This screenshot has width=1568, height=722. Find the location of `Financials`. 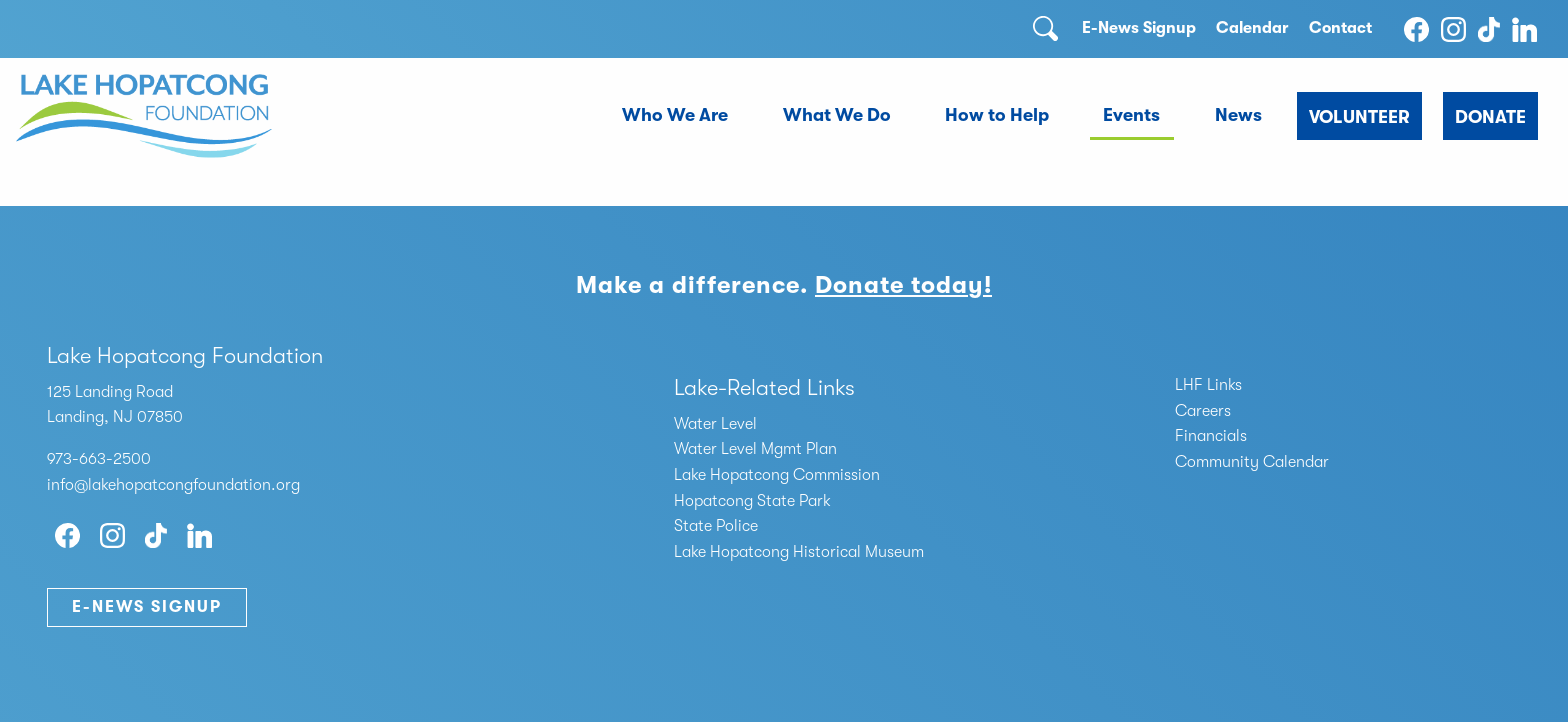

Financials is located at coordinates (1211, 436).